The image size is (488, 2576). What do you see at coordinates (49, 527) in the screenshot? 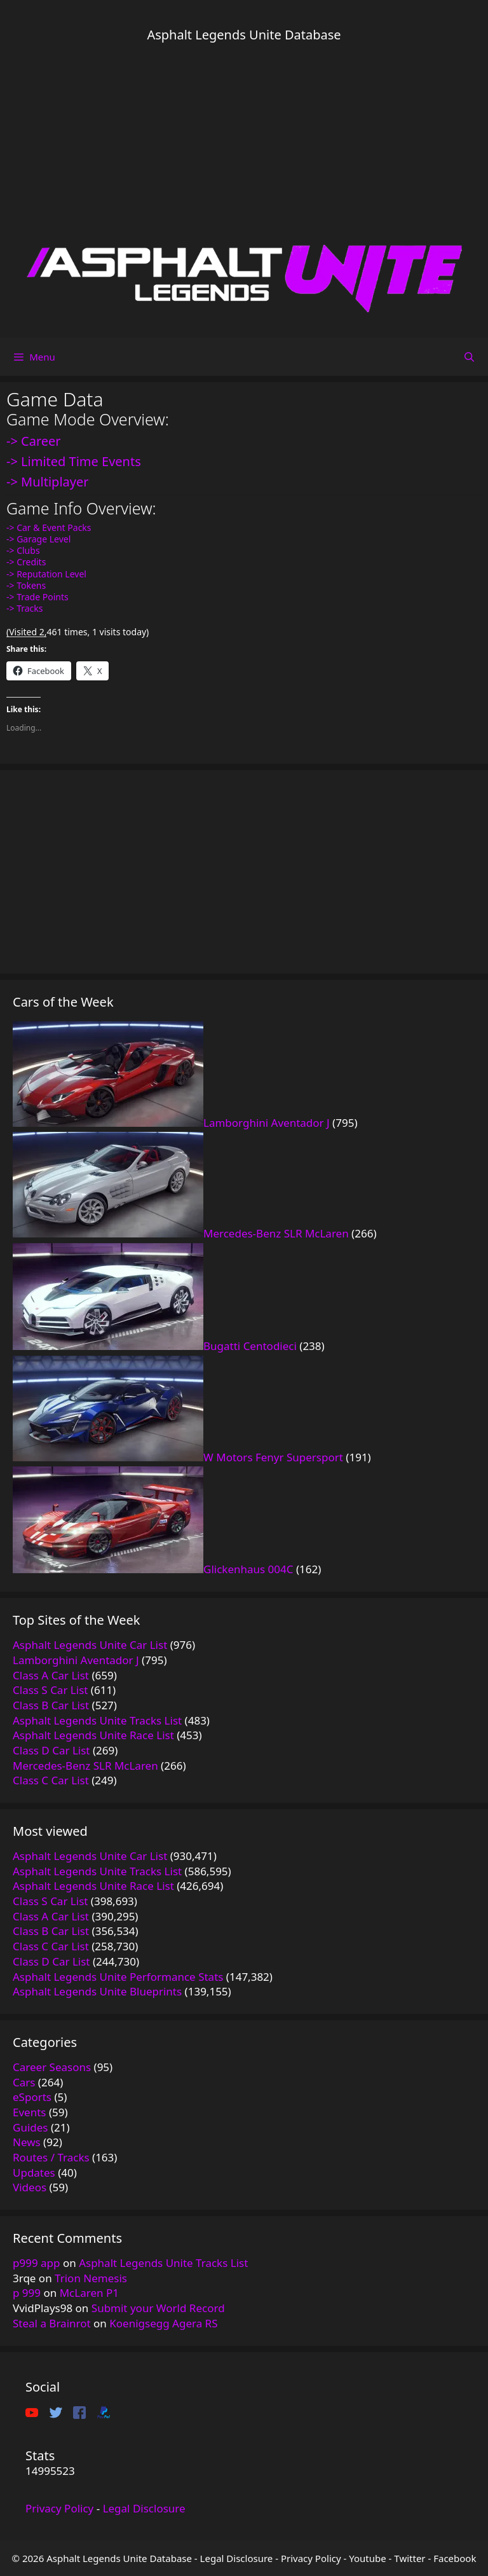
I see `-> Car & Event Packs` at bounding box center [49, 527].